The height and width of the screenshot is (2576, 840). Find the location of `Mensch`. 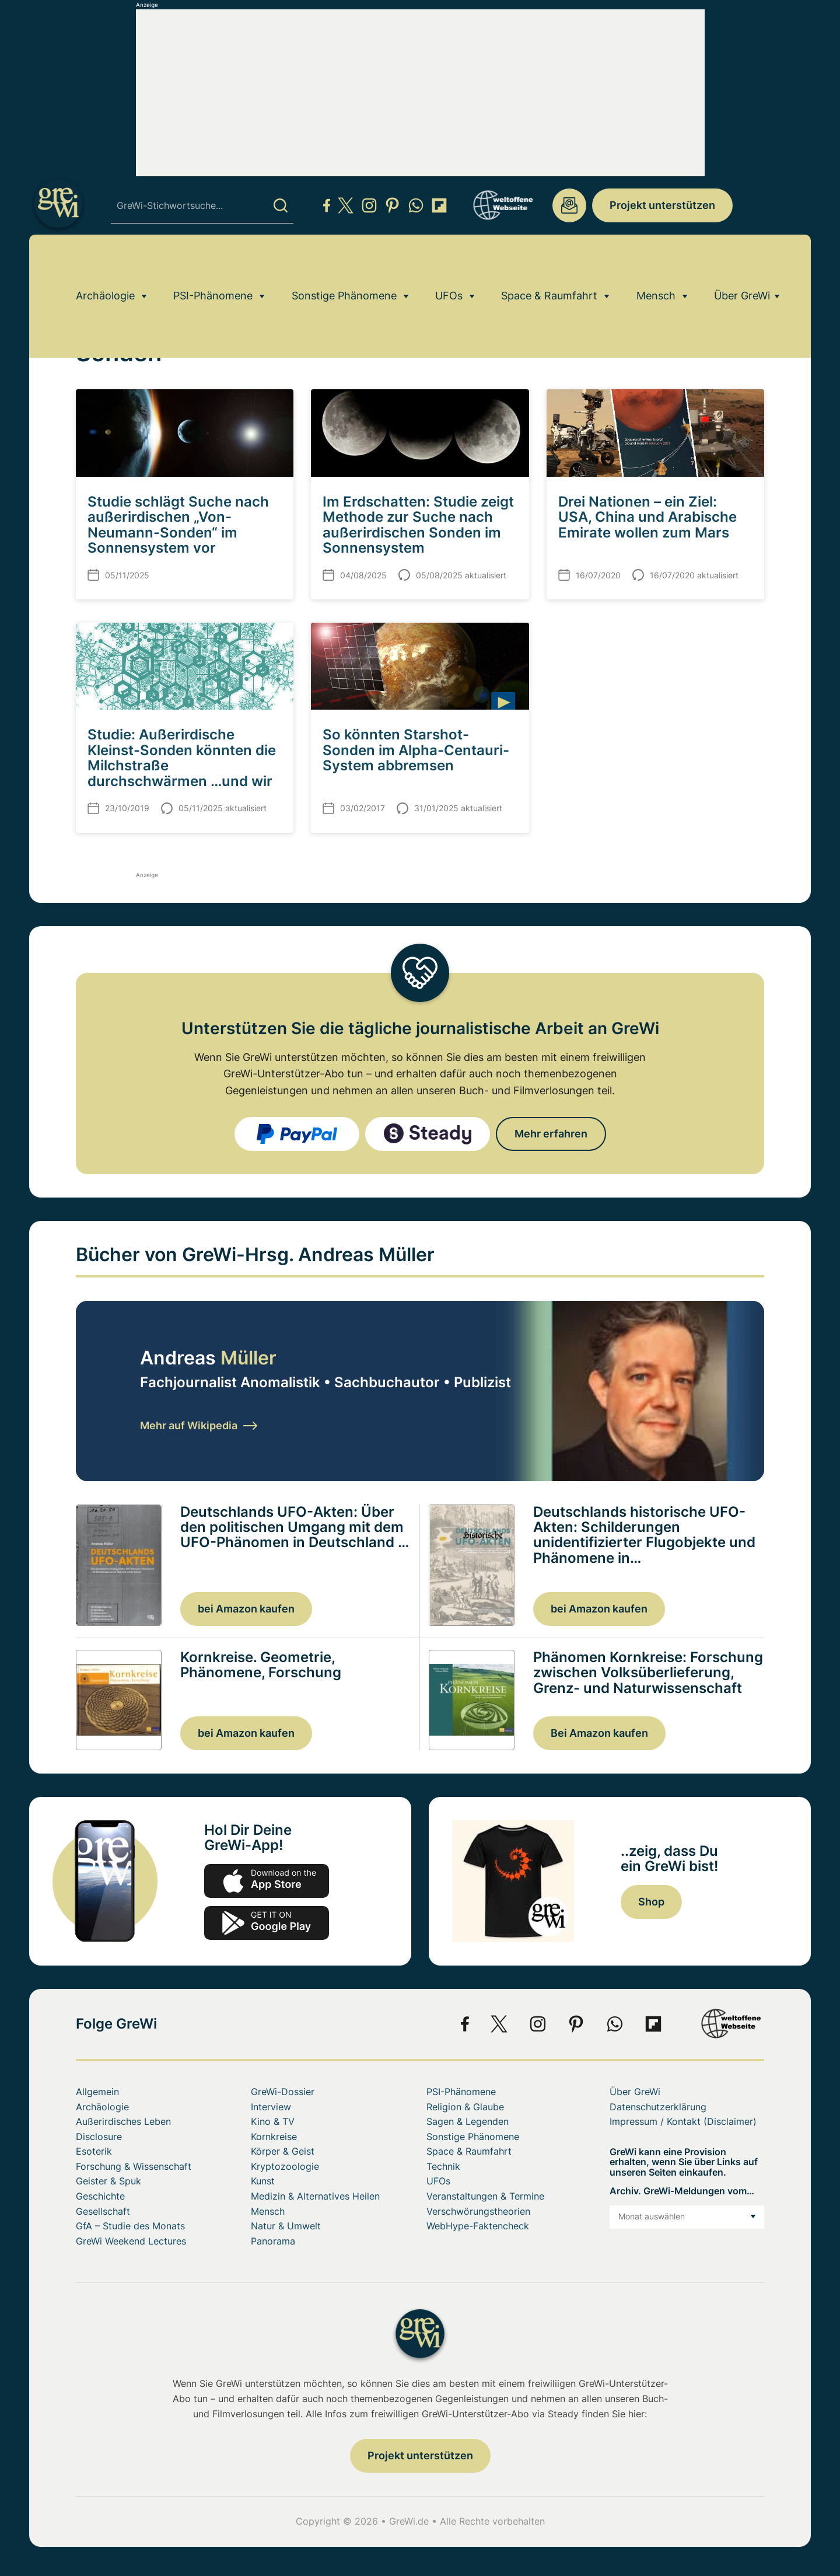

Mensch is located at coordinates (656, 266).